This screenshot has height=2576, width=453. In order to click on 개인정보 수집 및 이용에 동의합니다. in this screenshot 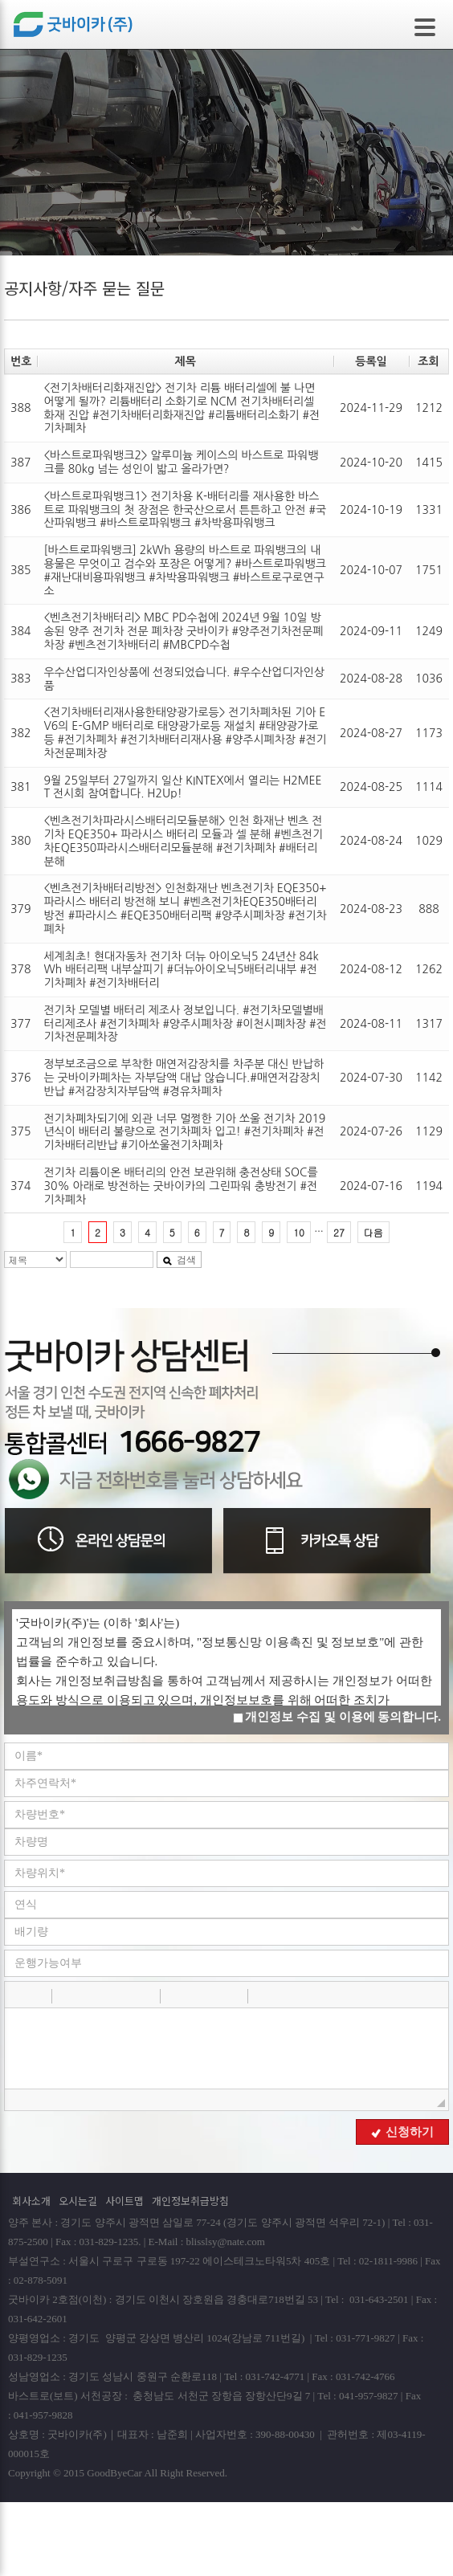, I will do `click(337, 1716)`.